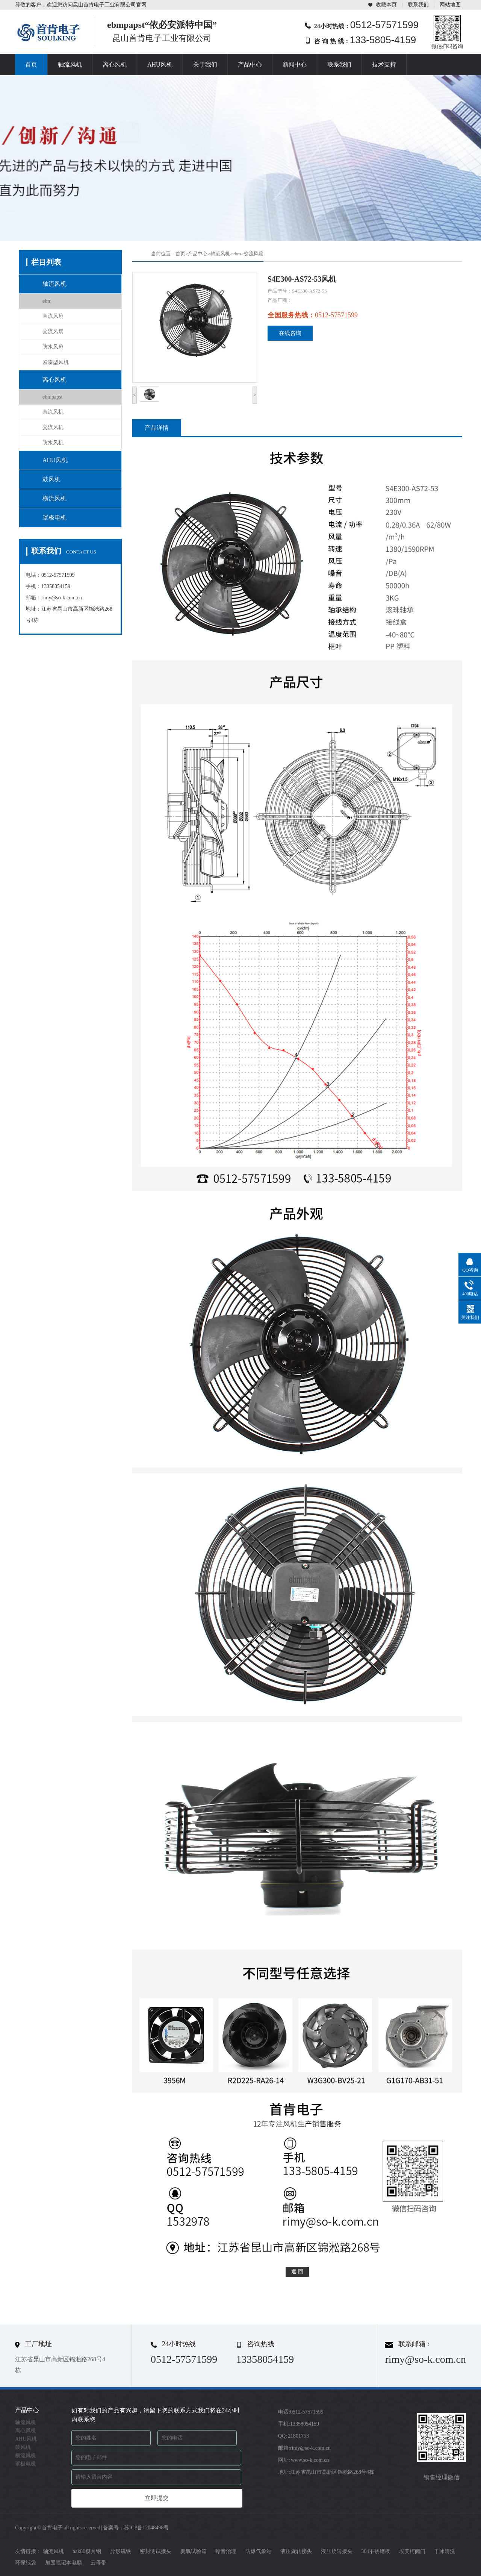 The width and height of the screenshot is (481, 2576). Describe the element at coordinates (384, 64) in the screenshot. I see `技术支持` at that location.